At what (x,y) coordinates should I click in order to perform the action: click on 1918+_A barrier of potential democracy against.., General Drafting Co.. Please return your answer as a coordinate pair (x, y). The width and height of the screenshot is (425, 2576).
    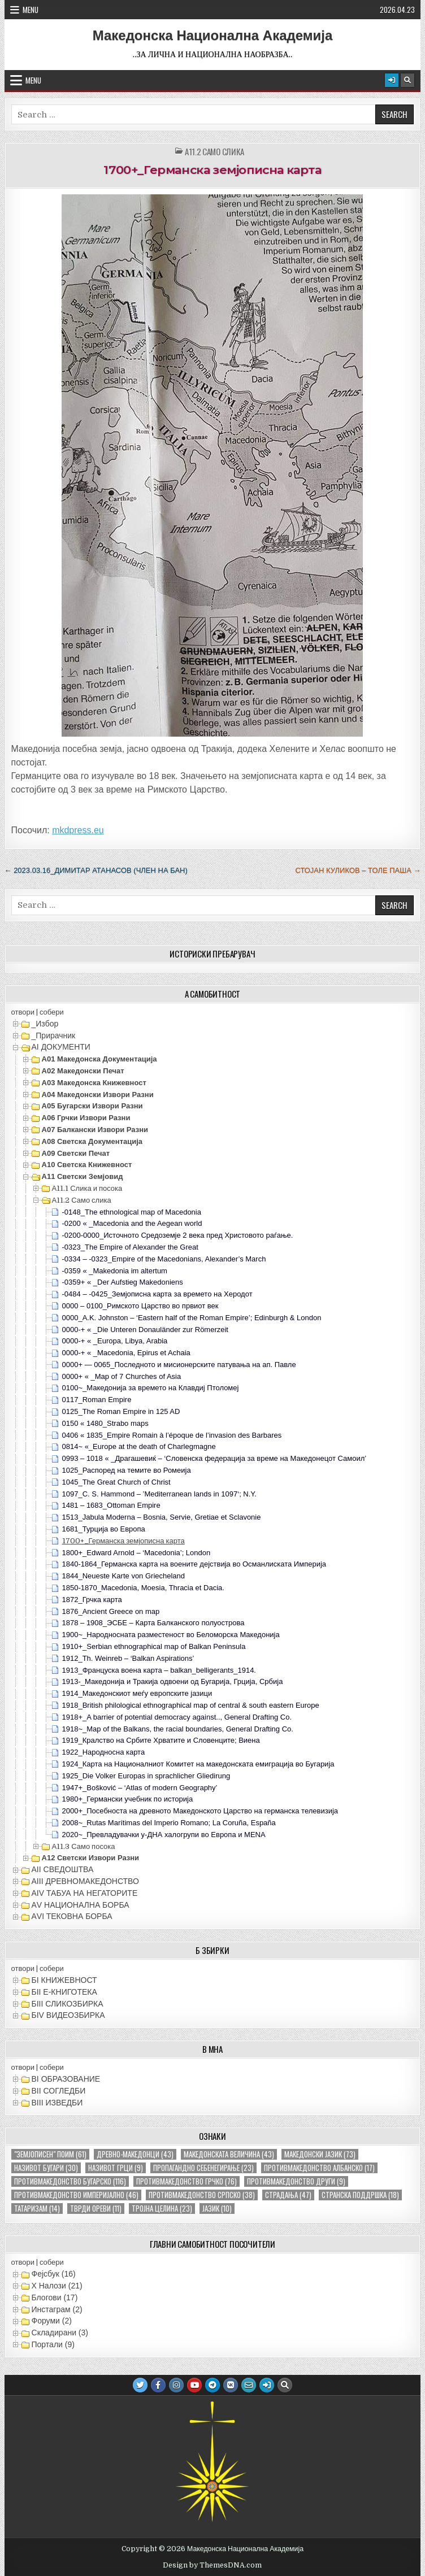
    Looking at the image, I should click on (177, 1717).